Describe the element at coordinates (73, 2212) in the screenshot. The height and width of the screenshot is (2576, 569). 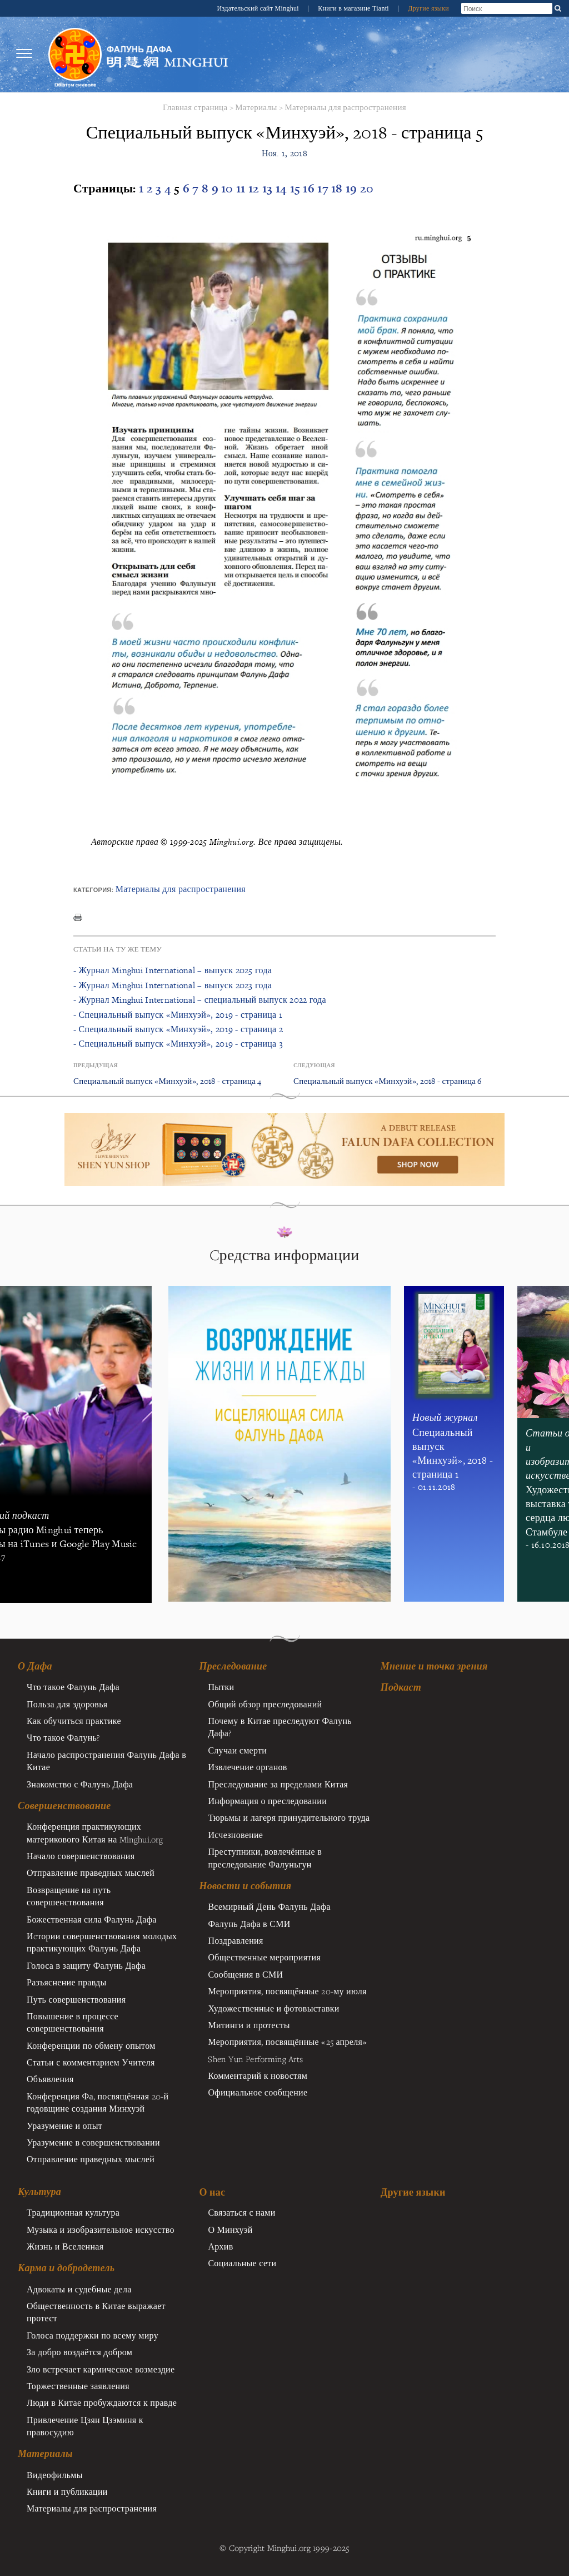
I see `Традиционная культура` at that location.